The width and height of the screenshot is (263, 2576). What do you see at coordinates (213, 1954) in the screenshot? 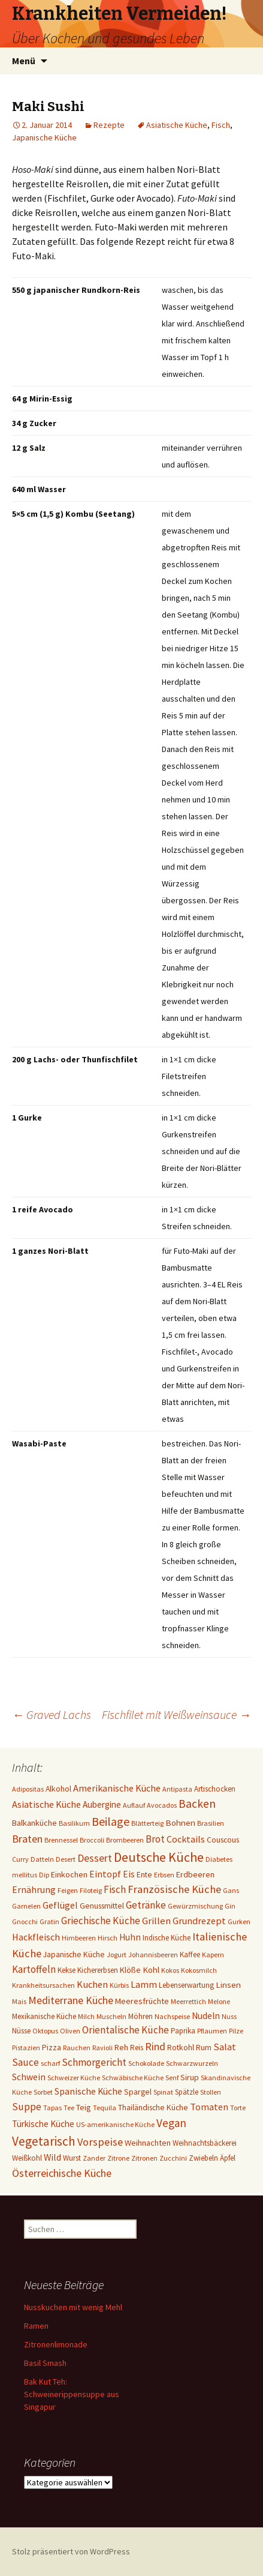
I see `Kapern [Kapern (1 Eintrag)]` at bounding box center [213, 1954].